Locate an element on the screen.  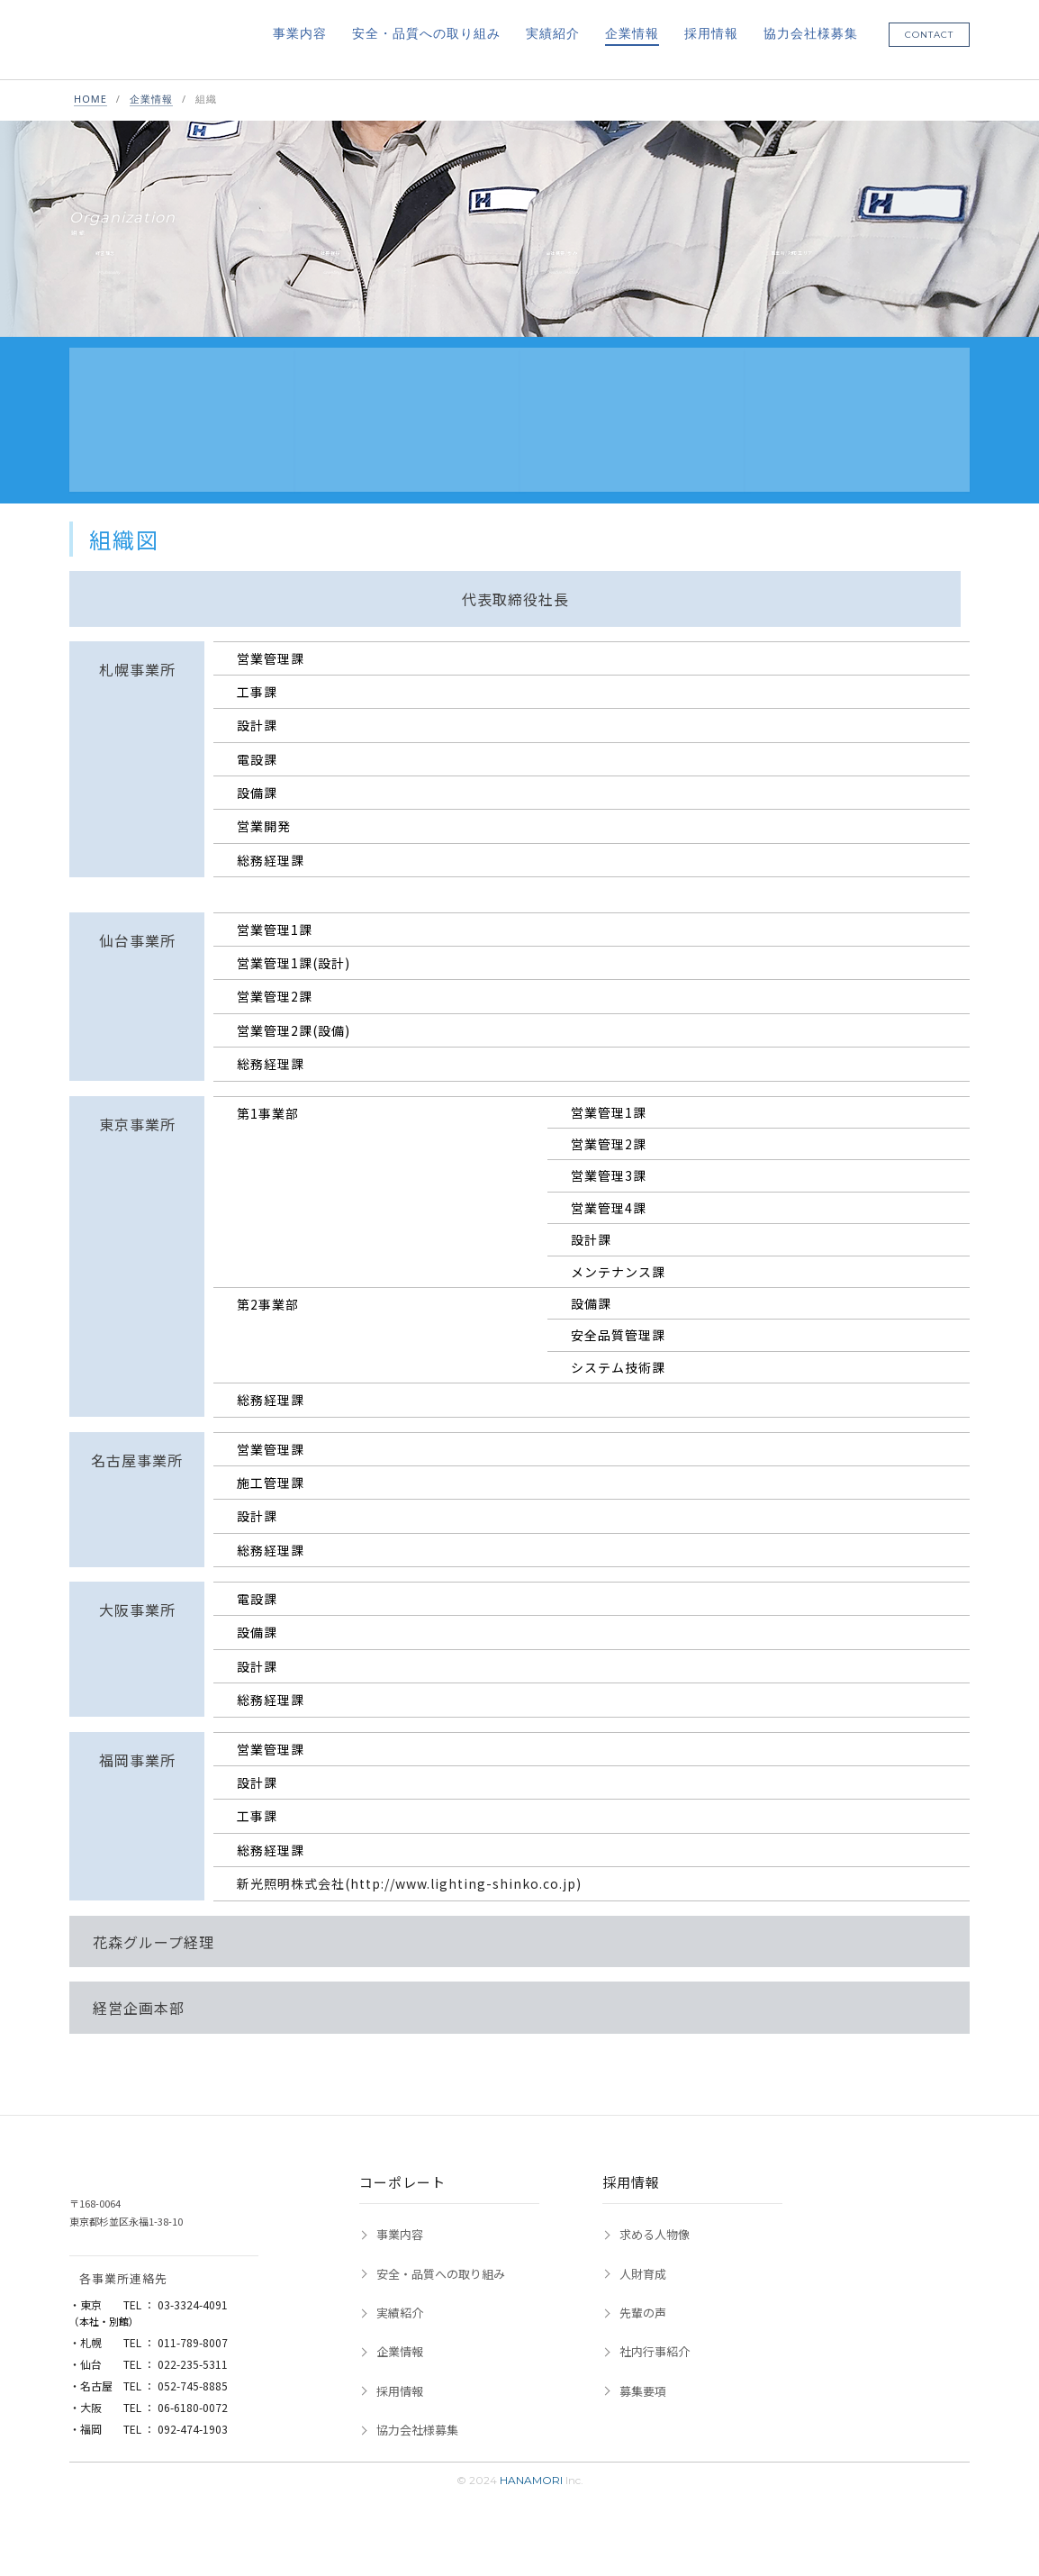
求める人物像 is located at coordinates (654, 2291).